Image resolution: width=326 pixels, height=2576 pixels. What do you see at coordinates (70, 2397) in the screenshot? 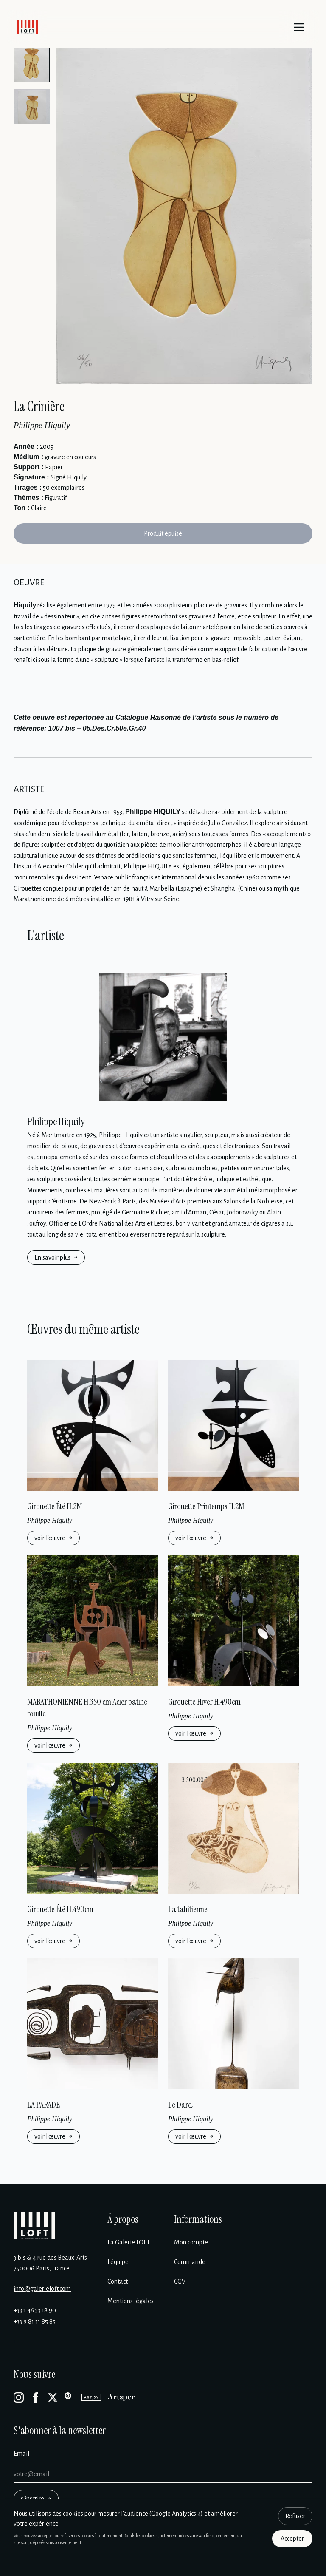
I see `[Pinterest]` at bounding box center [70, 2397].